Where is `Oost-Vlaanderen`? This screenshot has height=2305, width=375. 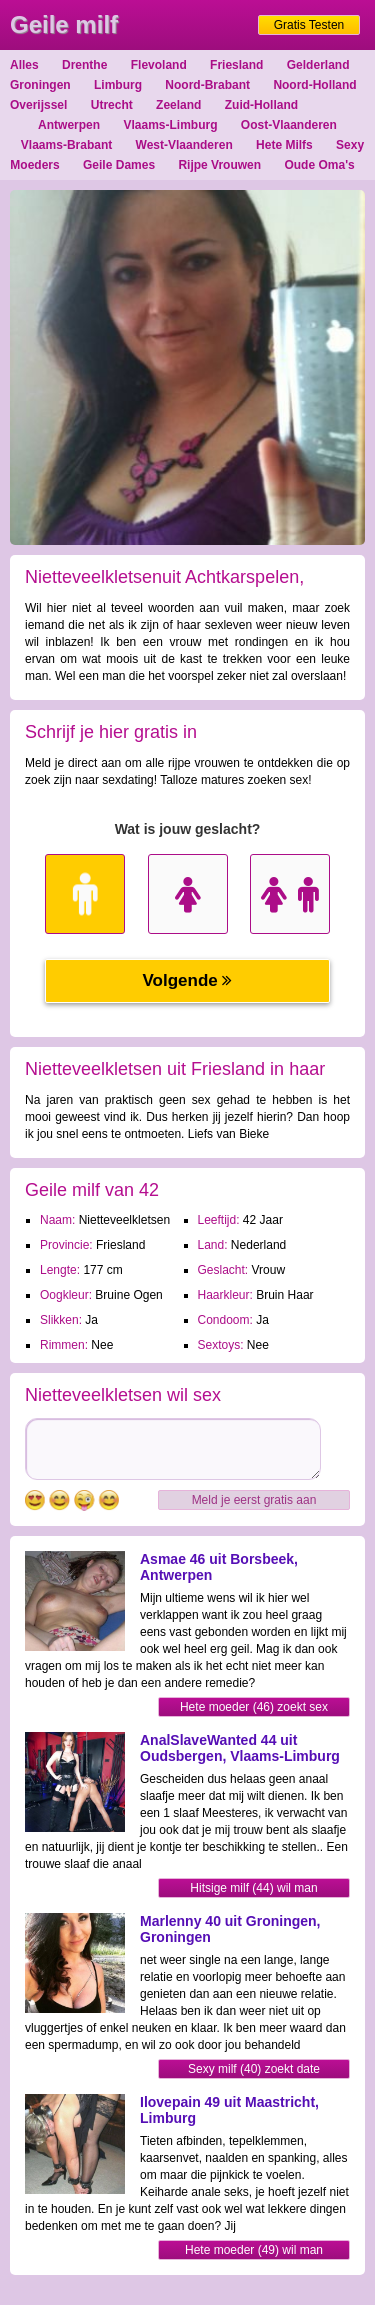
Oost-Vlaanderen is located at coordinates (289, 125).